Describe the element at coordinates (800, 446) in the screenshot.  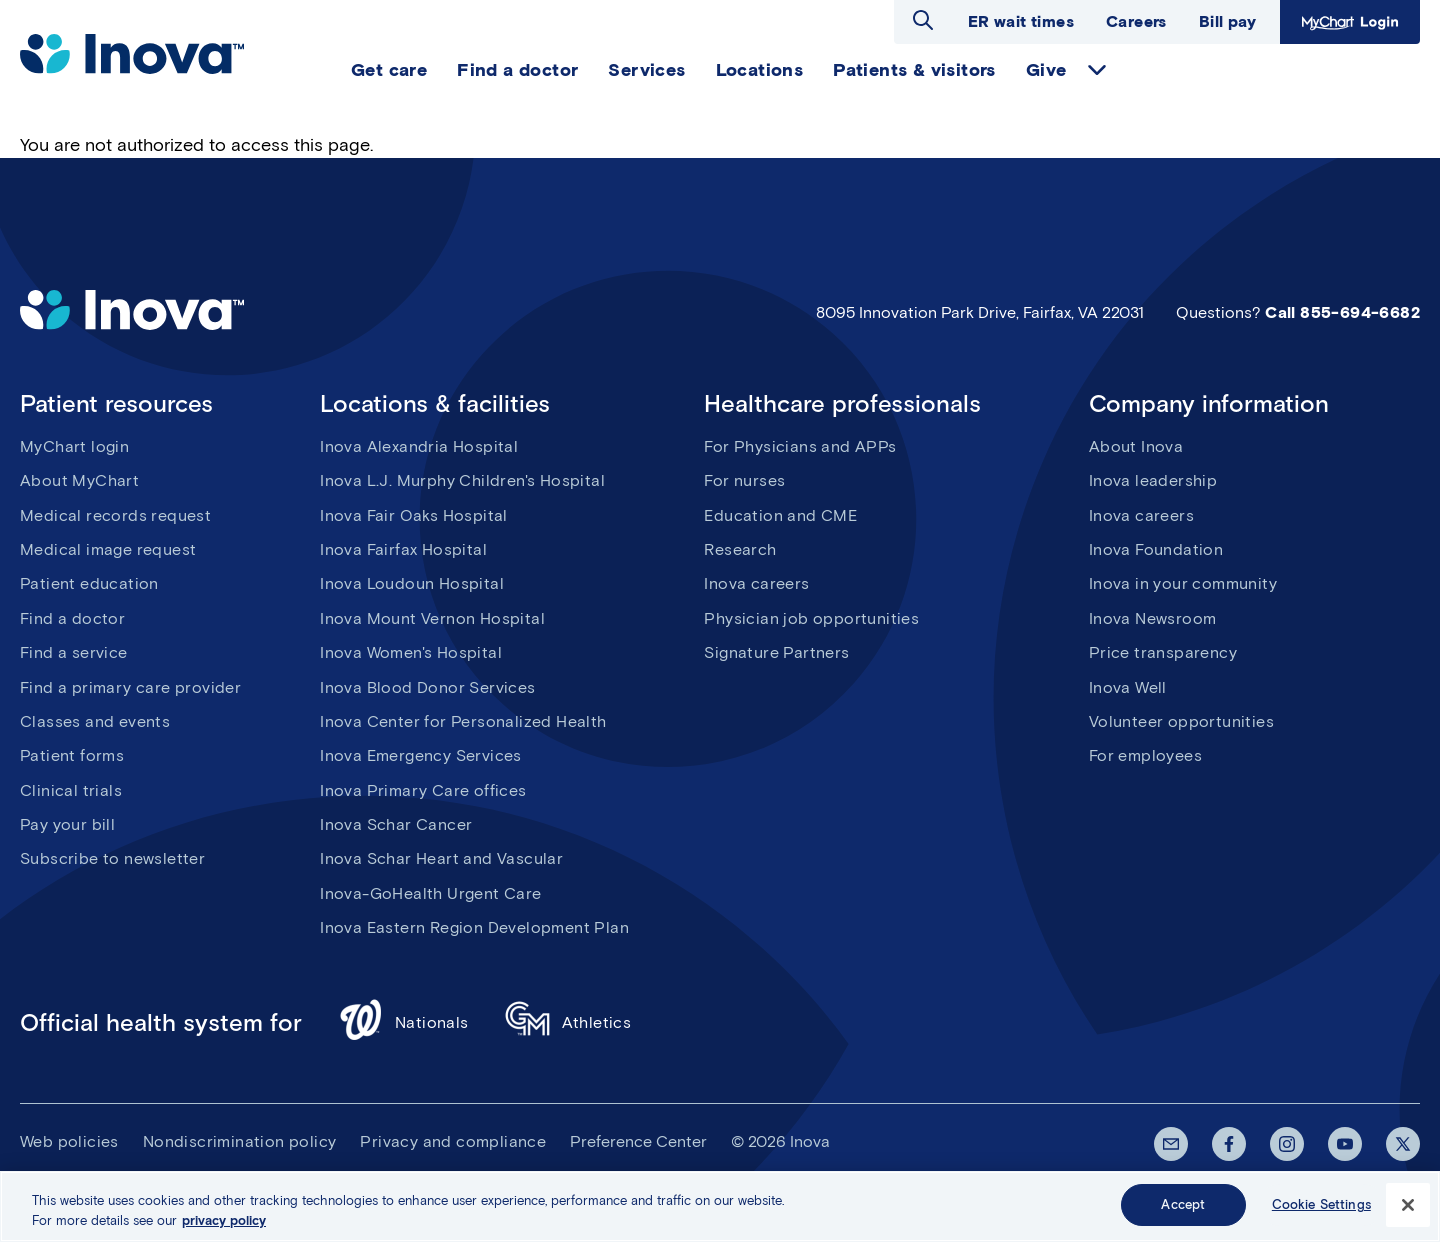
I see `For Physicians and APPs` at that location.